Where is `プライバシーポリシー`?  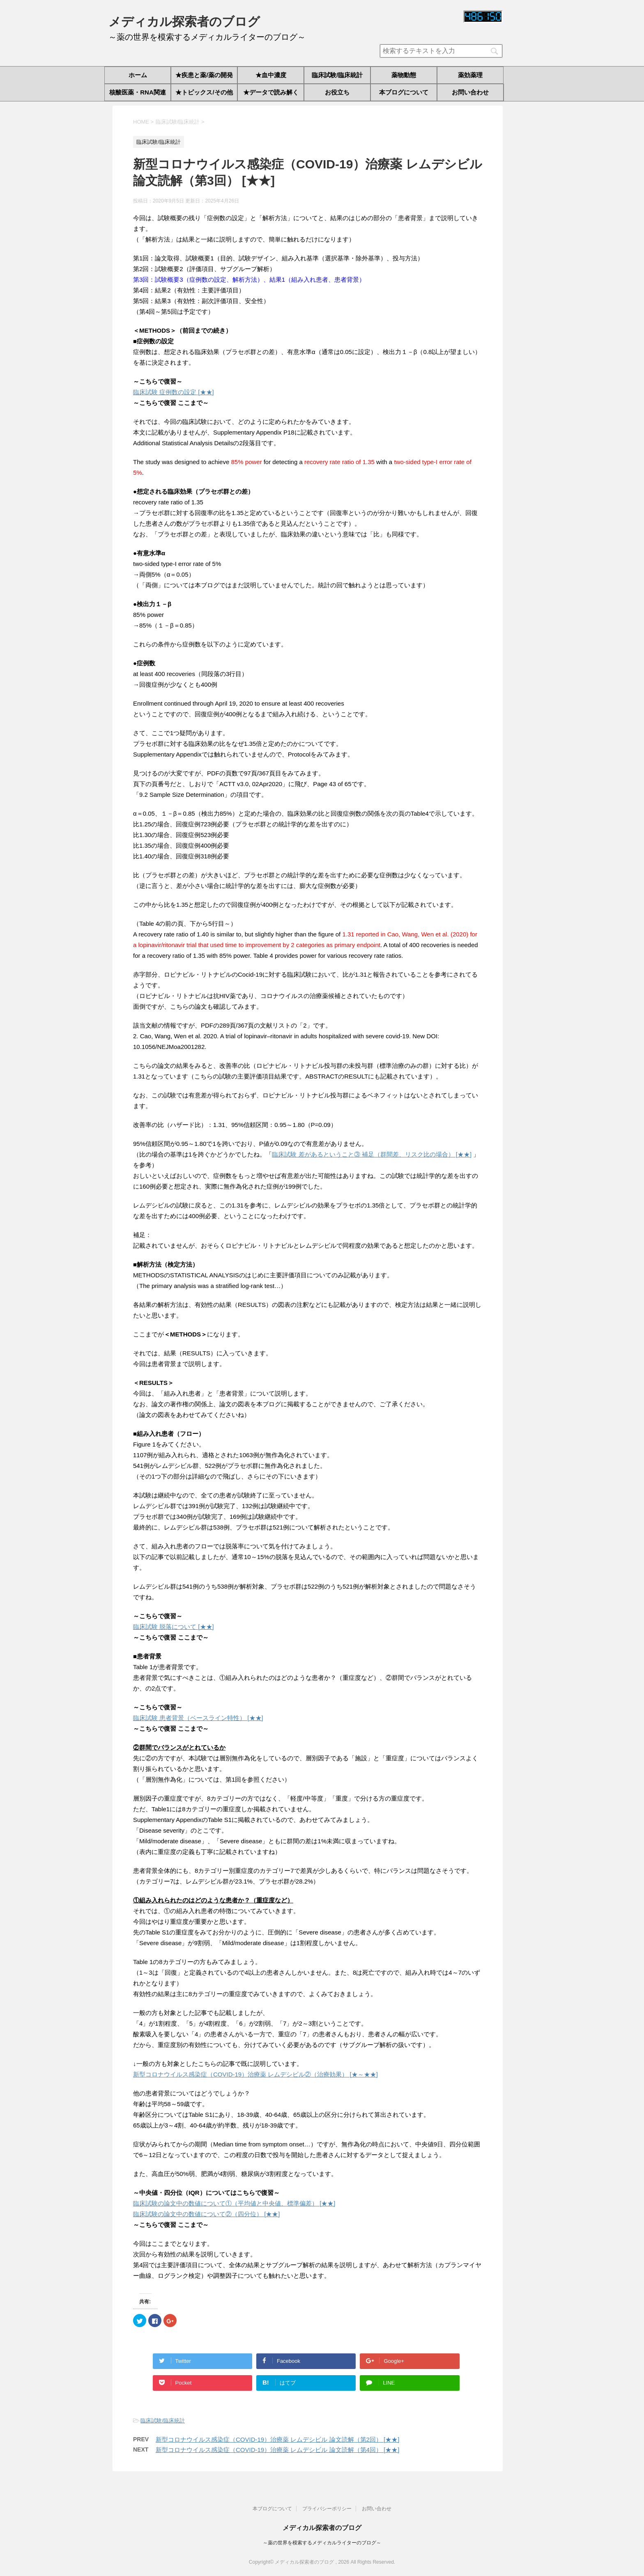
プライバシーポリシー is located at coordinates (327, 2509).